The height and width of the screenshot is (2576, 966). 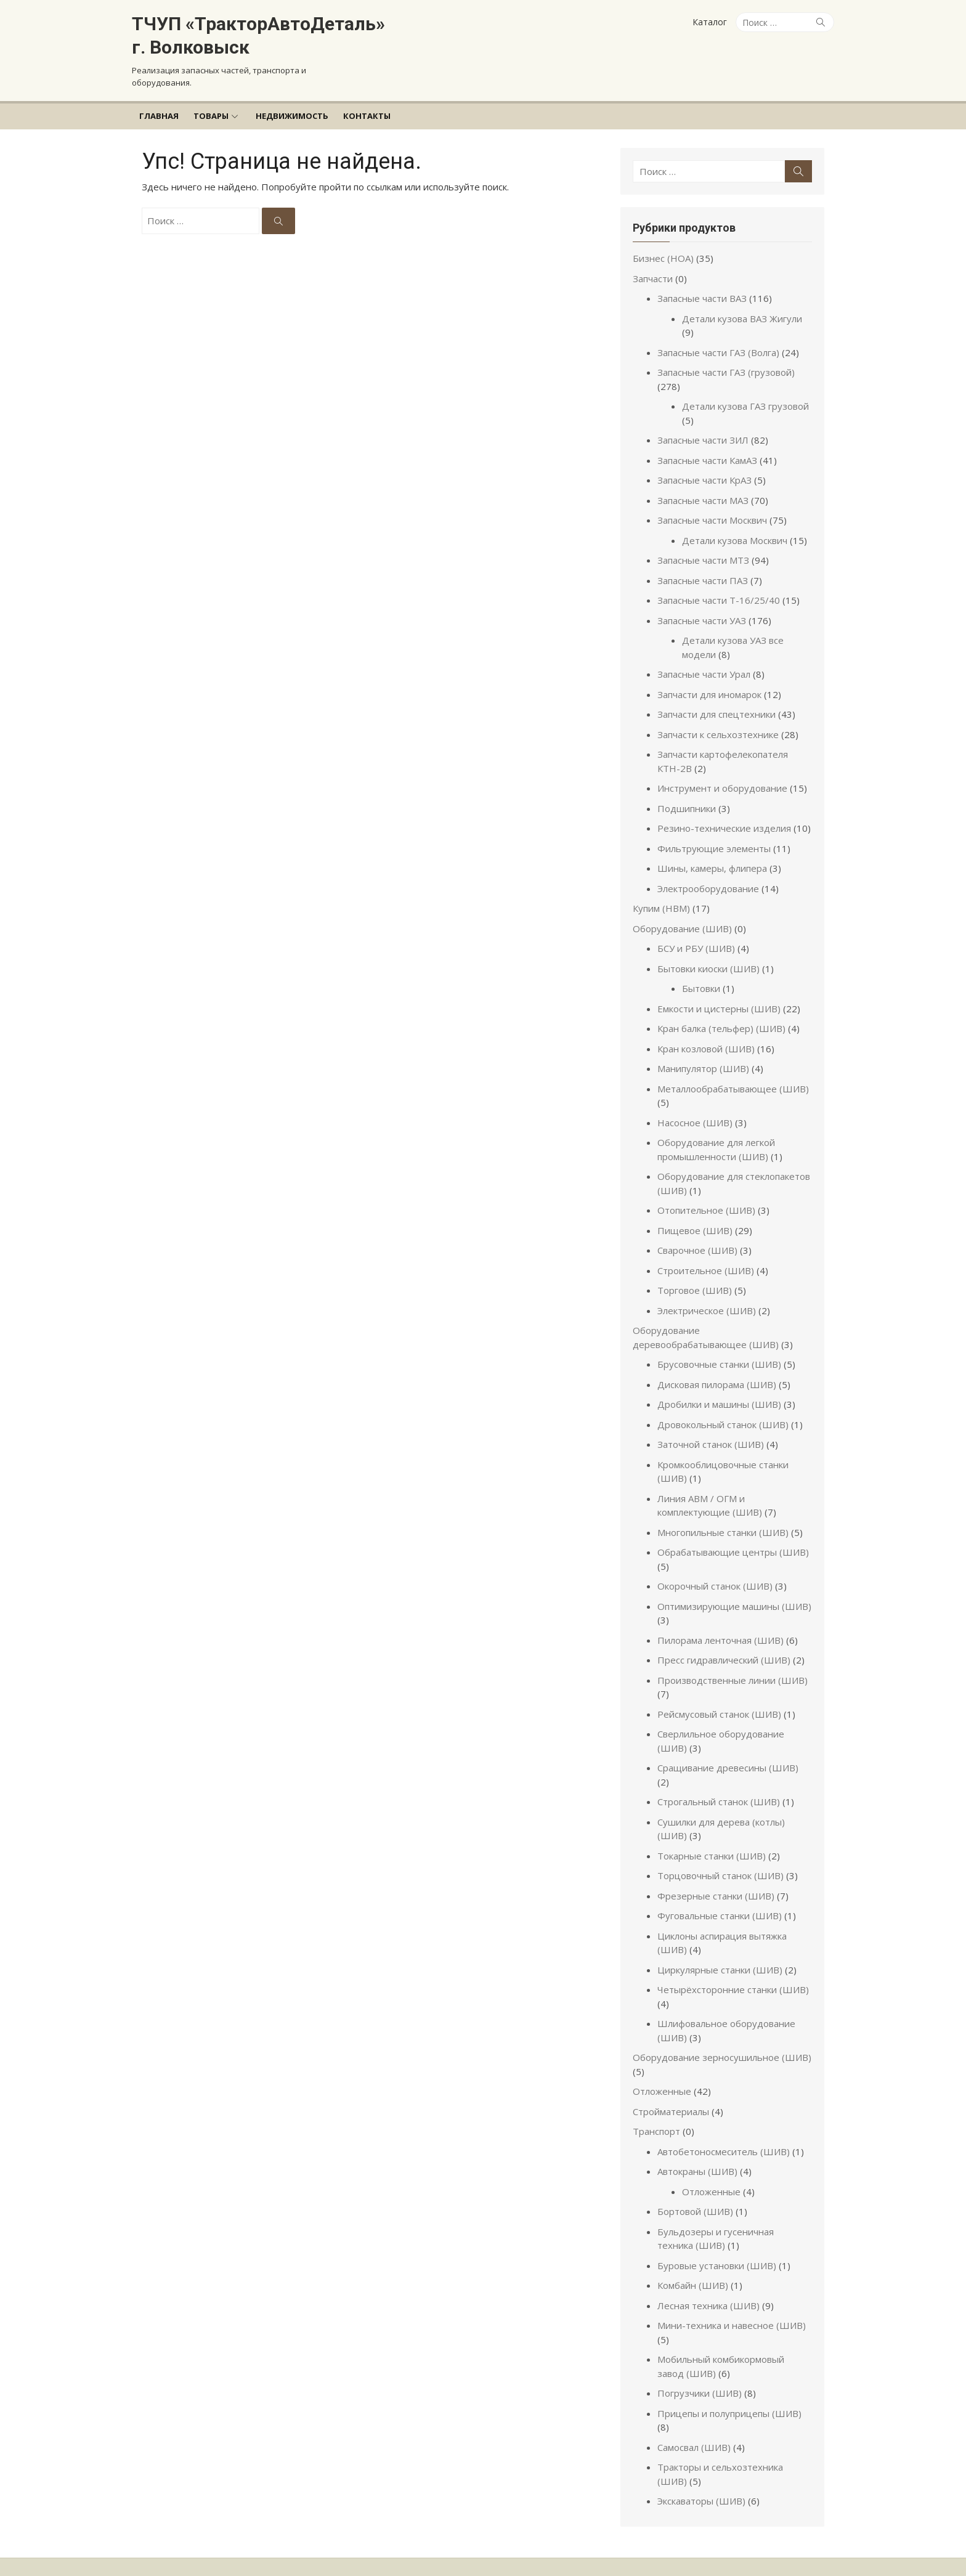 What do you see at coordinates (724, 1888) in the screenshot?
I see `Фуговальные станки (ШИВ)` at bounding box center [724, 1888].